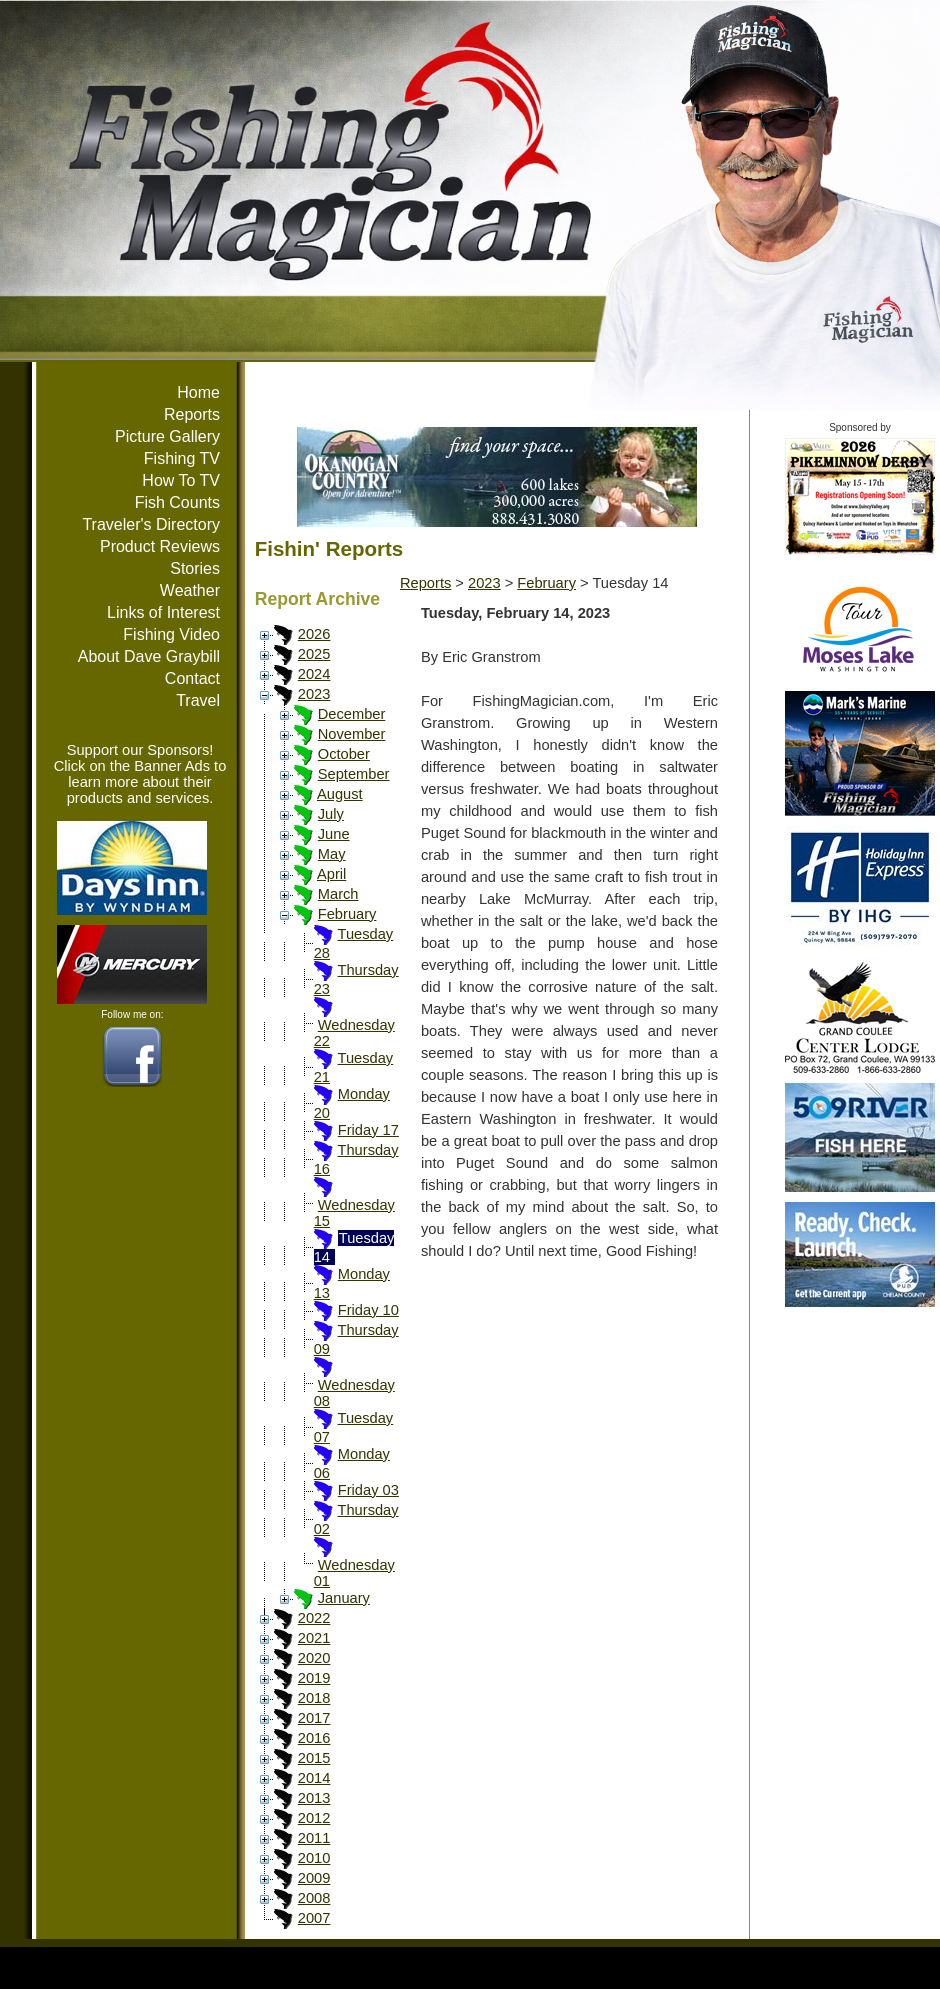 The width and height of the screenshot is (940, 1989). What do you see at coordinates (163, 612) in the screenshot?
I see `Links of Interest` at bounding box center [163, 612].